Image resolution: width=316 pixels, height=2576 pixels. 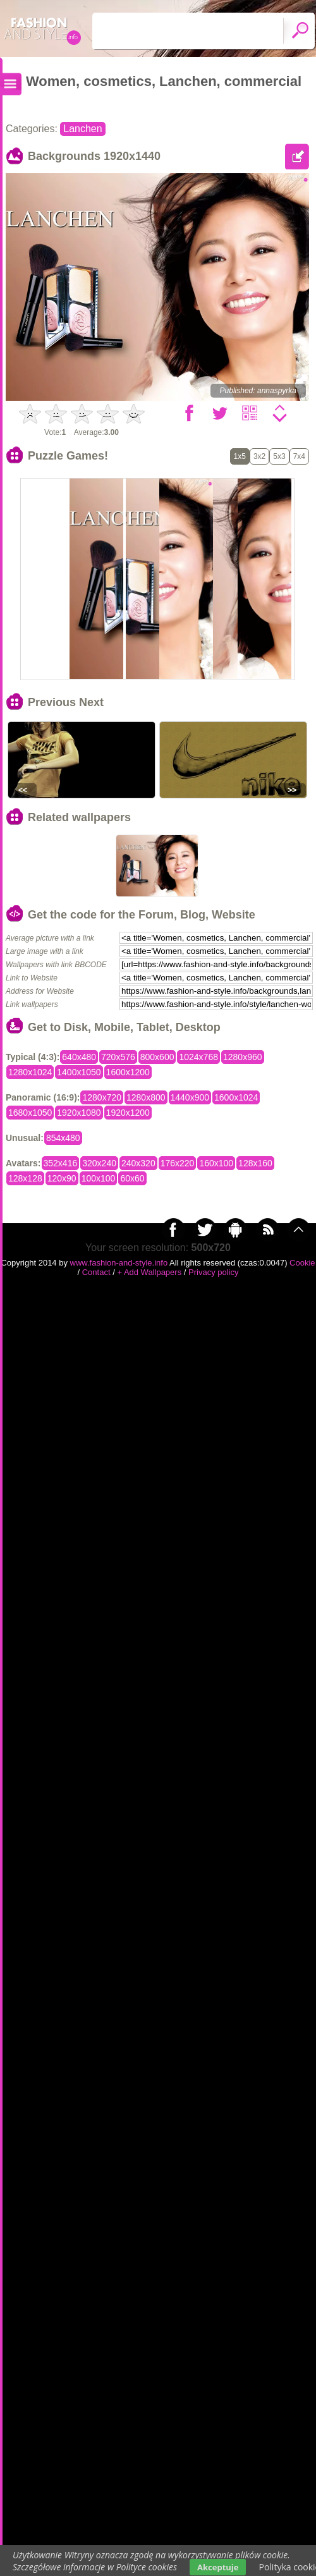 What do you see at coordinates (255, 1163) in the screenshot?
I see `128x160` at bounding box center [255, 1163].